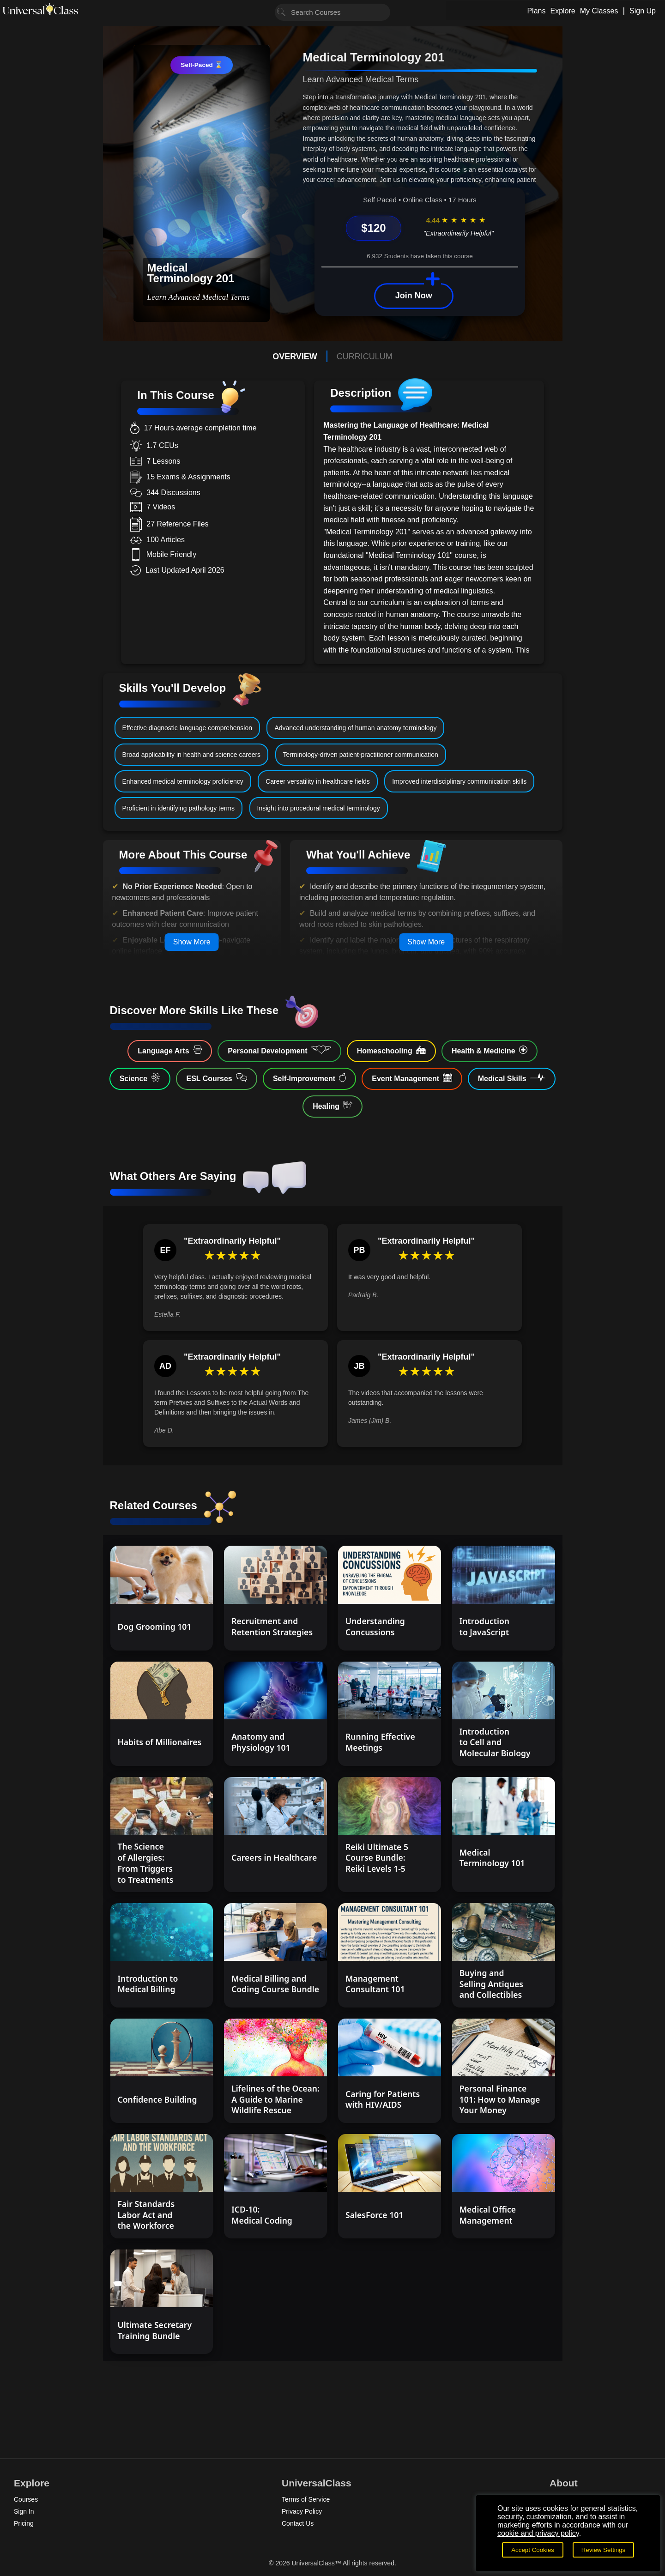 The image size is (665, 2576). What do you see at coordinates (536, 11) in the screenshot?
I see `Plans` at bounding box center [536, 11].